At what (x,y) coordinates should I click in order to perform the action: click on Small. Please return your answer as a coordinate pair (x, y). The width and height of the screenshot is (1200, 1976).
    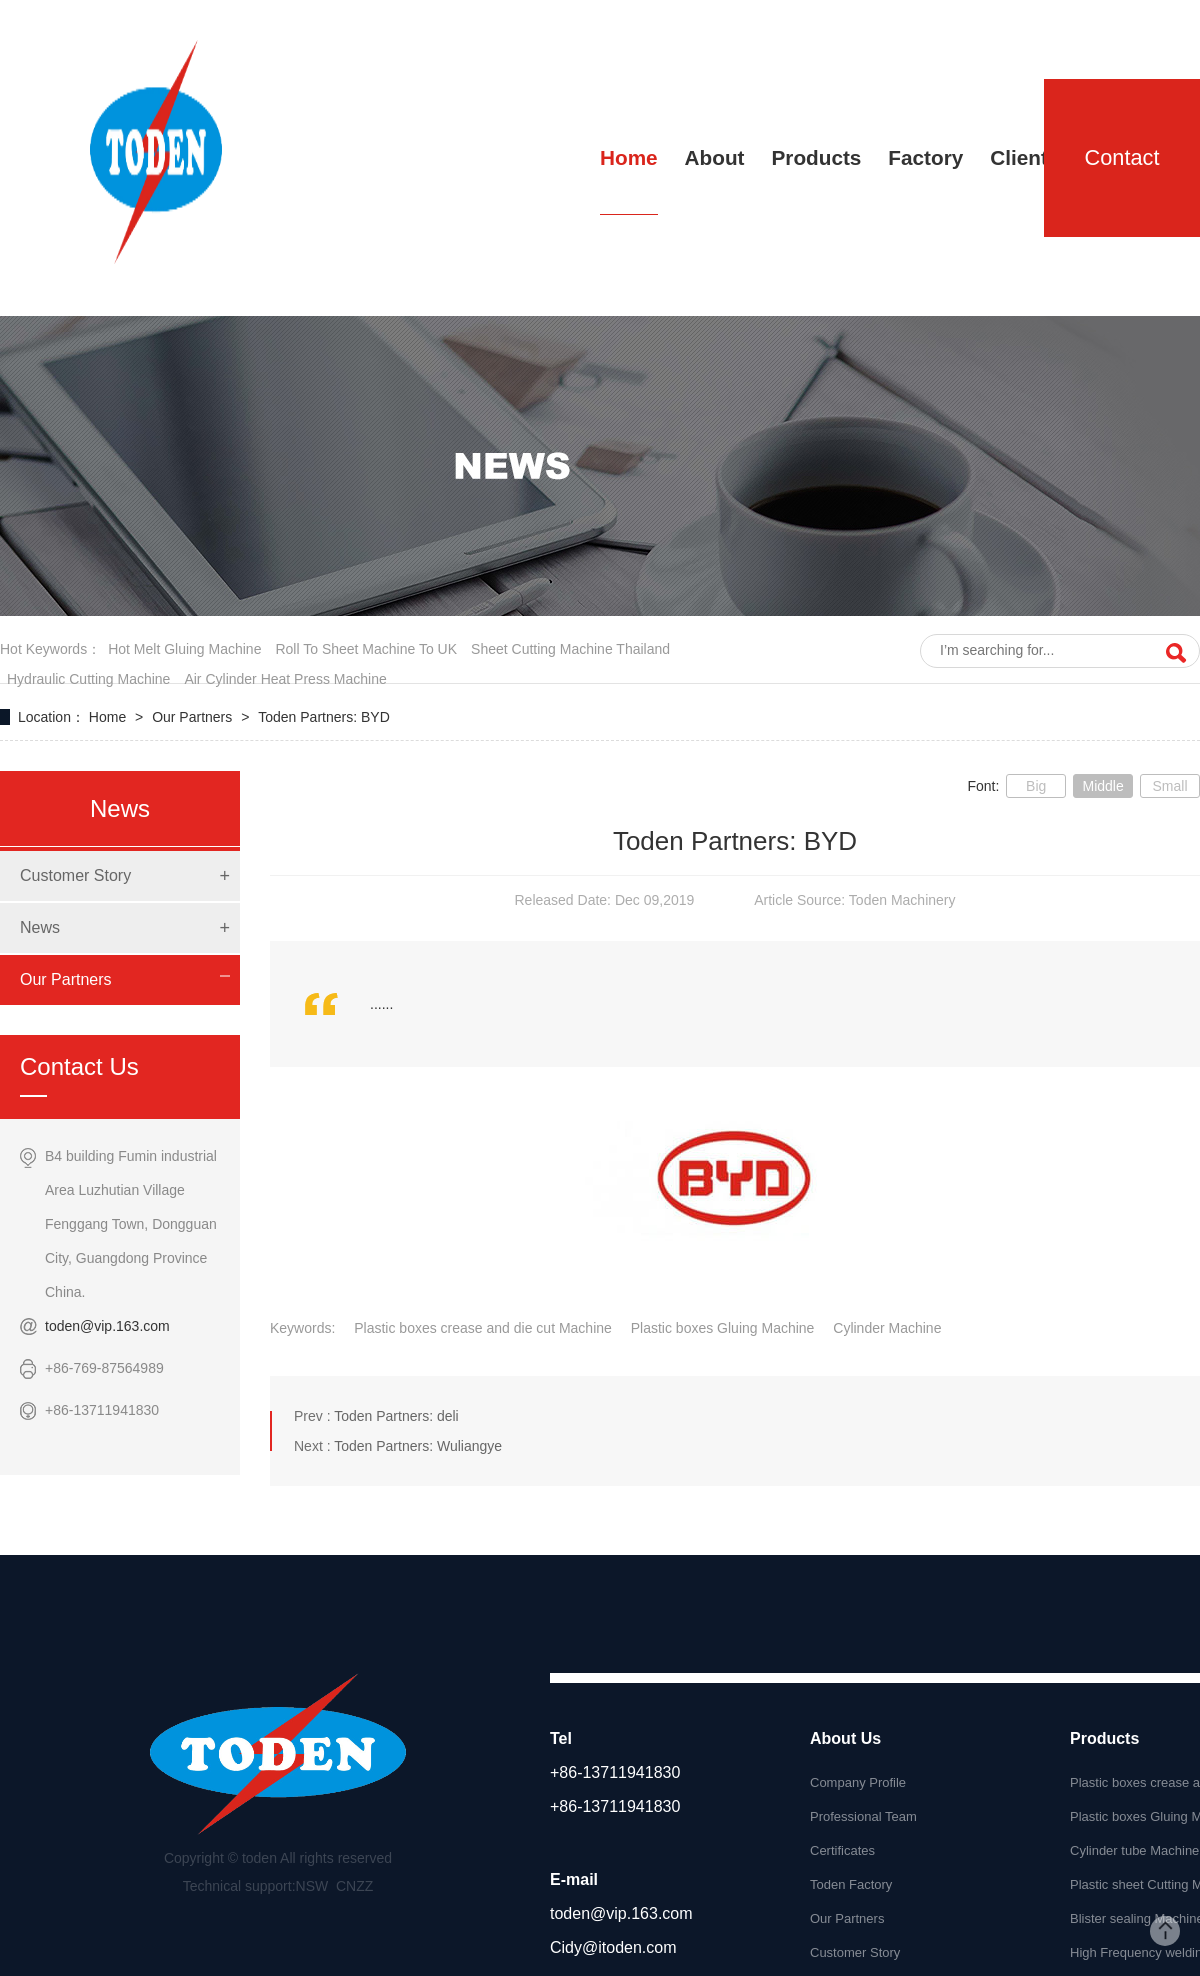
    Looking at the image, I should click on (1169, 786).